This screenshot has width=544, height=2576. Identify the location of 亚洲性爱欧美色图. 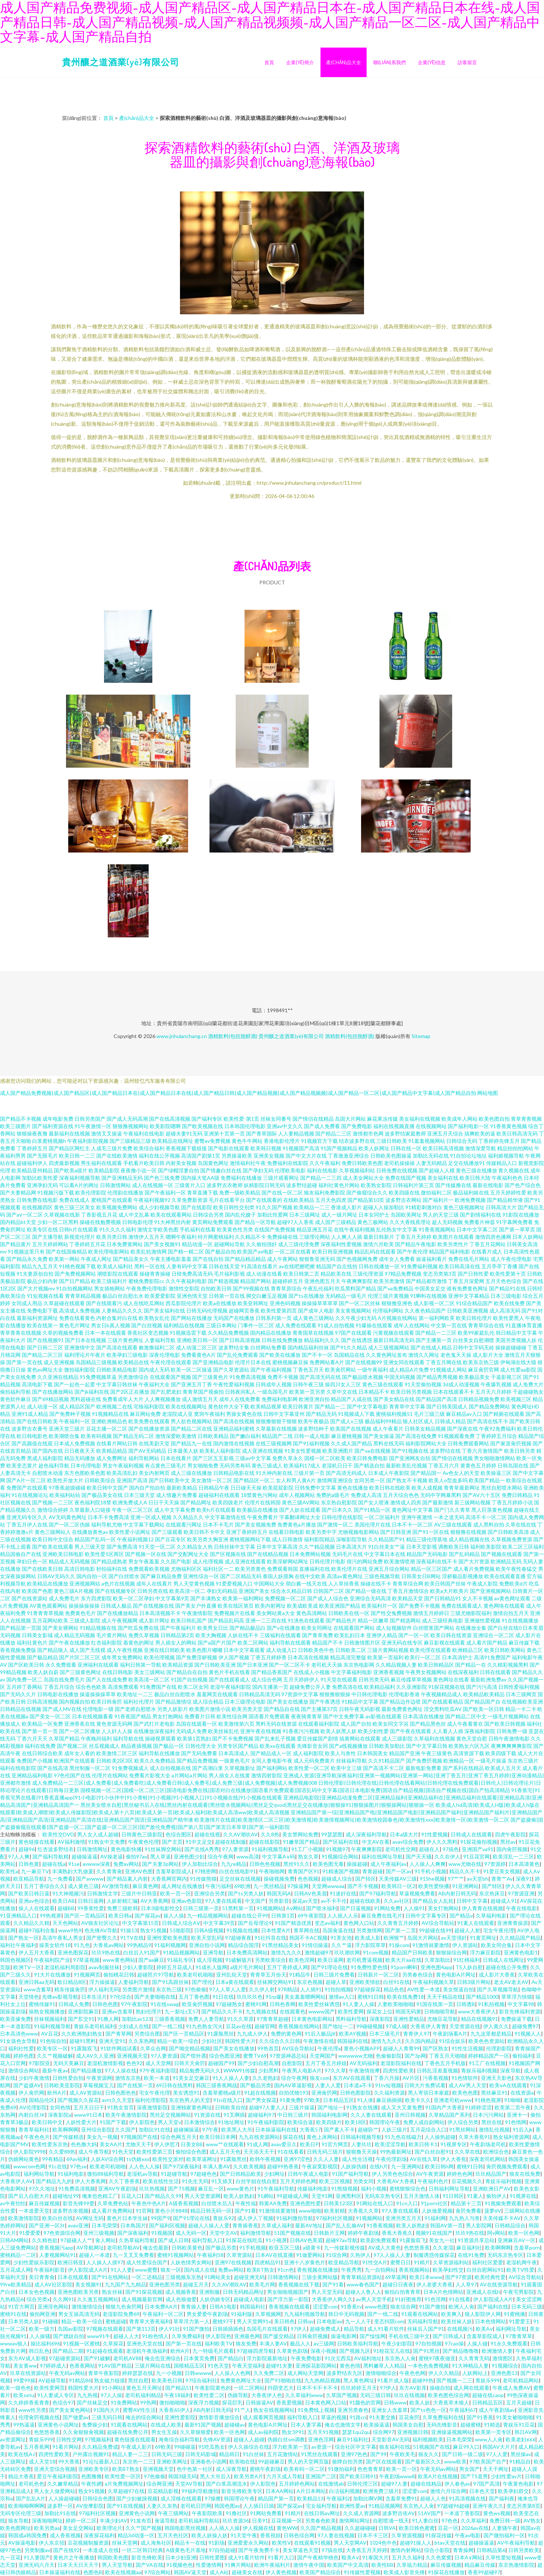
(167, 1937).